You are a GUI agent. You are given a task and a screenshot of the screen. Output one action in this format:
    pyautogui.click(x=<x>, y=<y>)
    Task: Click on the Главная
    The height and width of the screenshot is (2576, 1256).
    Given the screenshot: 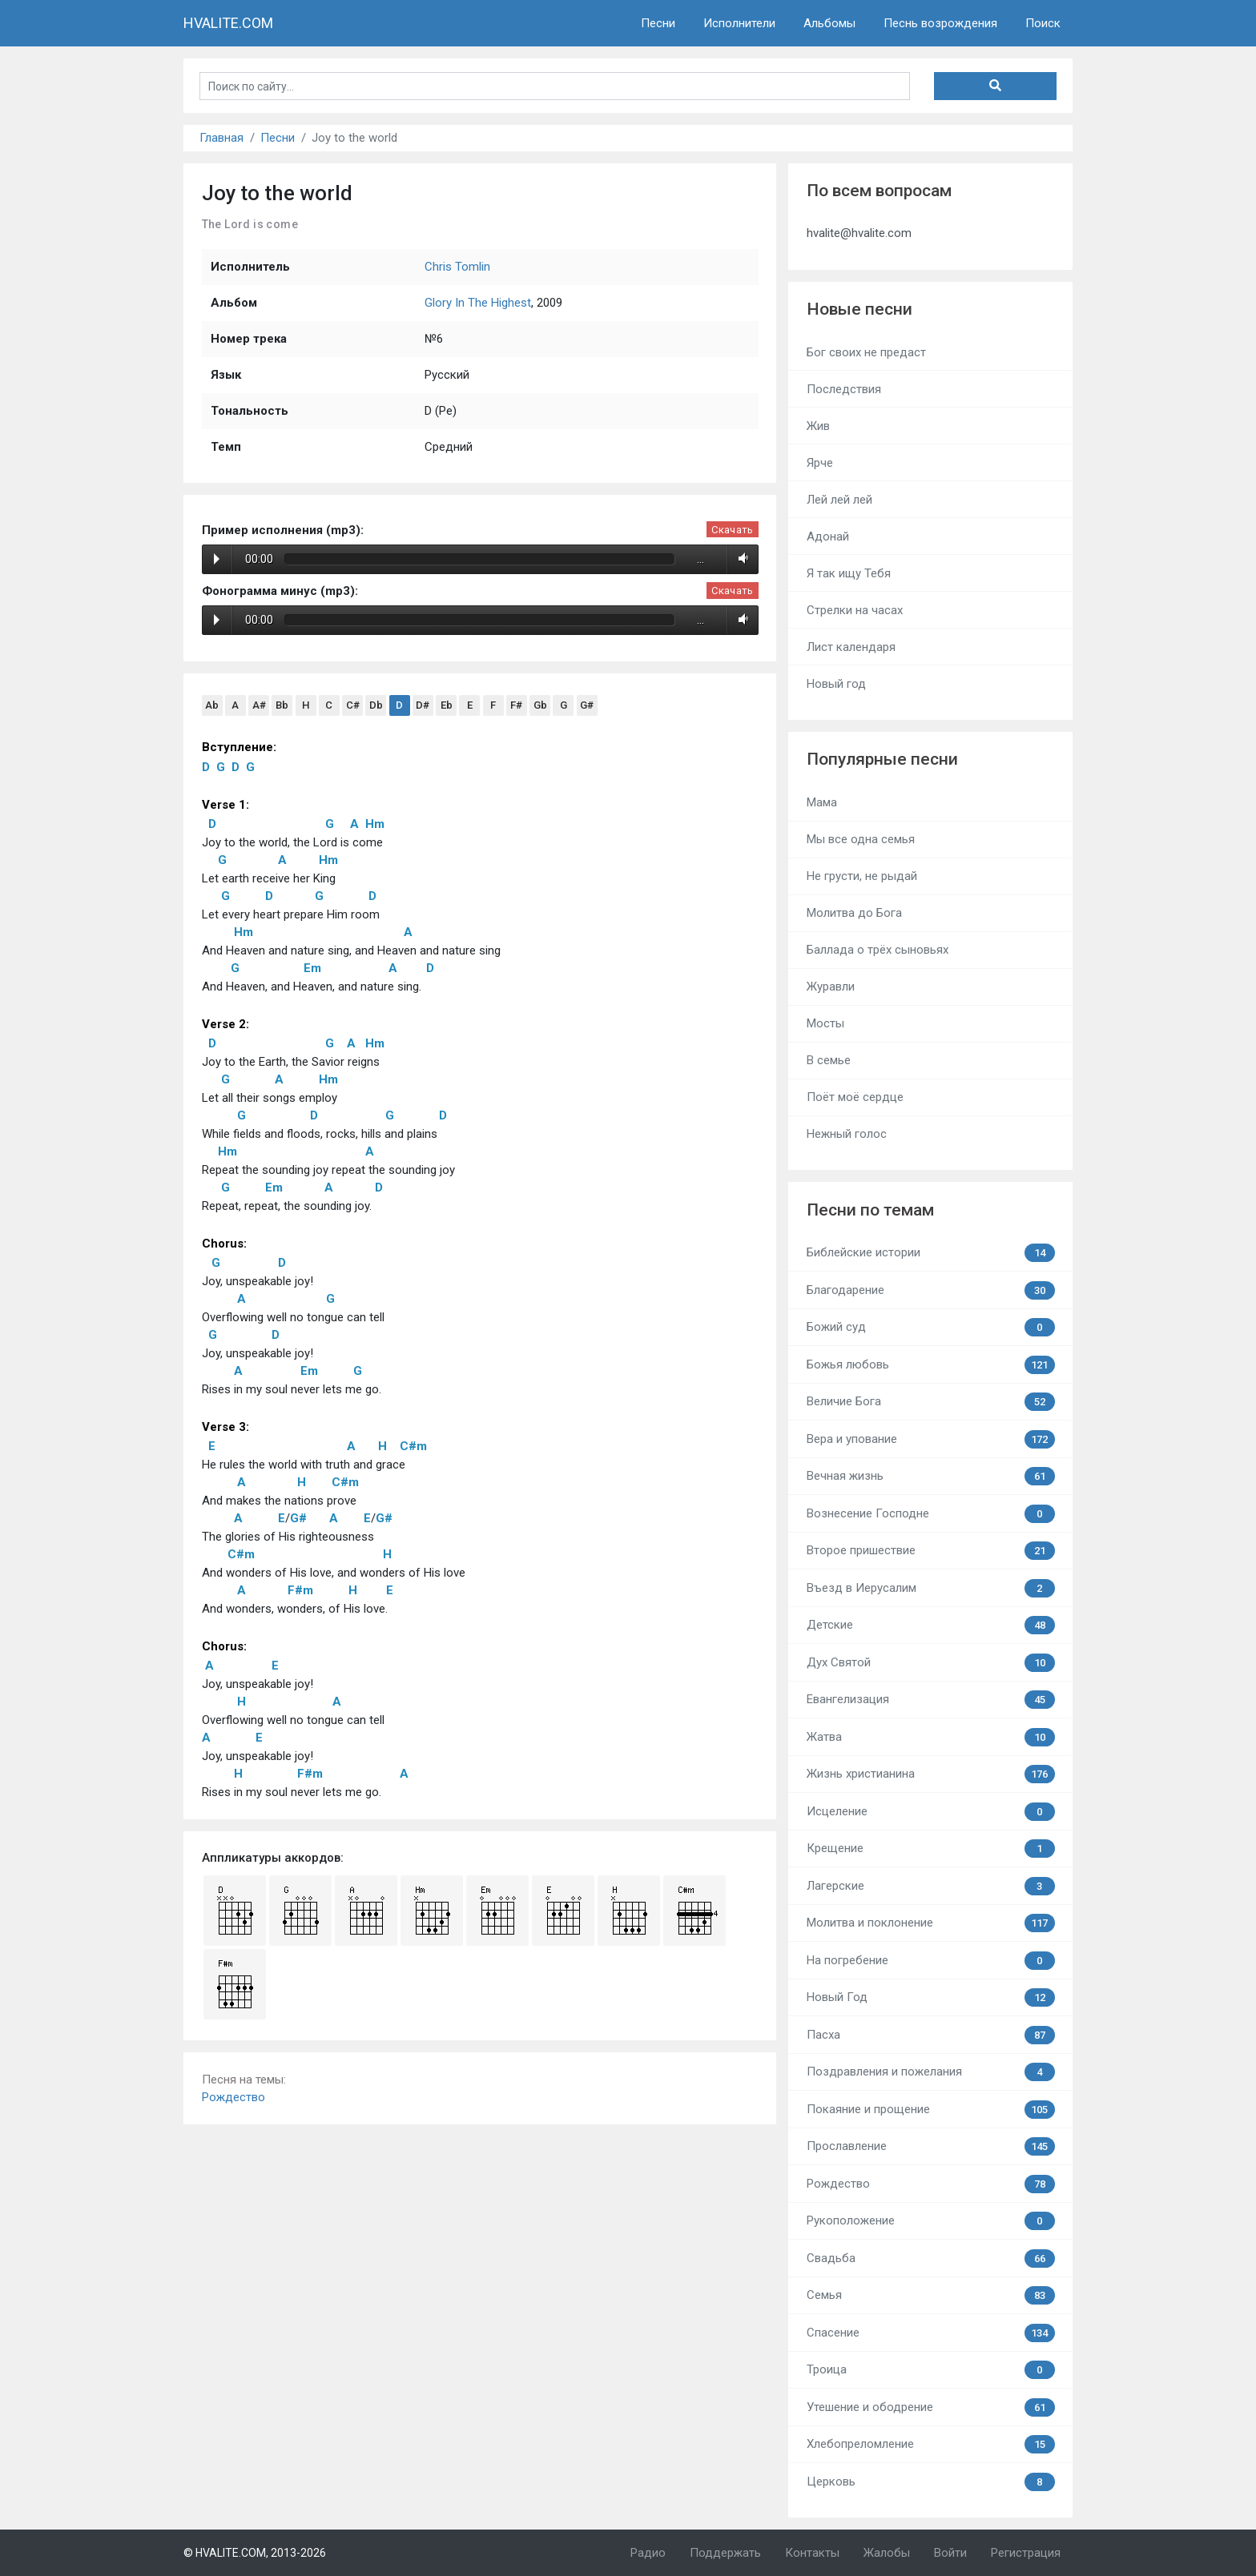 What is the action you would take?
    pyautogui.click(x=221, y=138)
    